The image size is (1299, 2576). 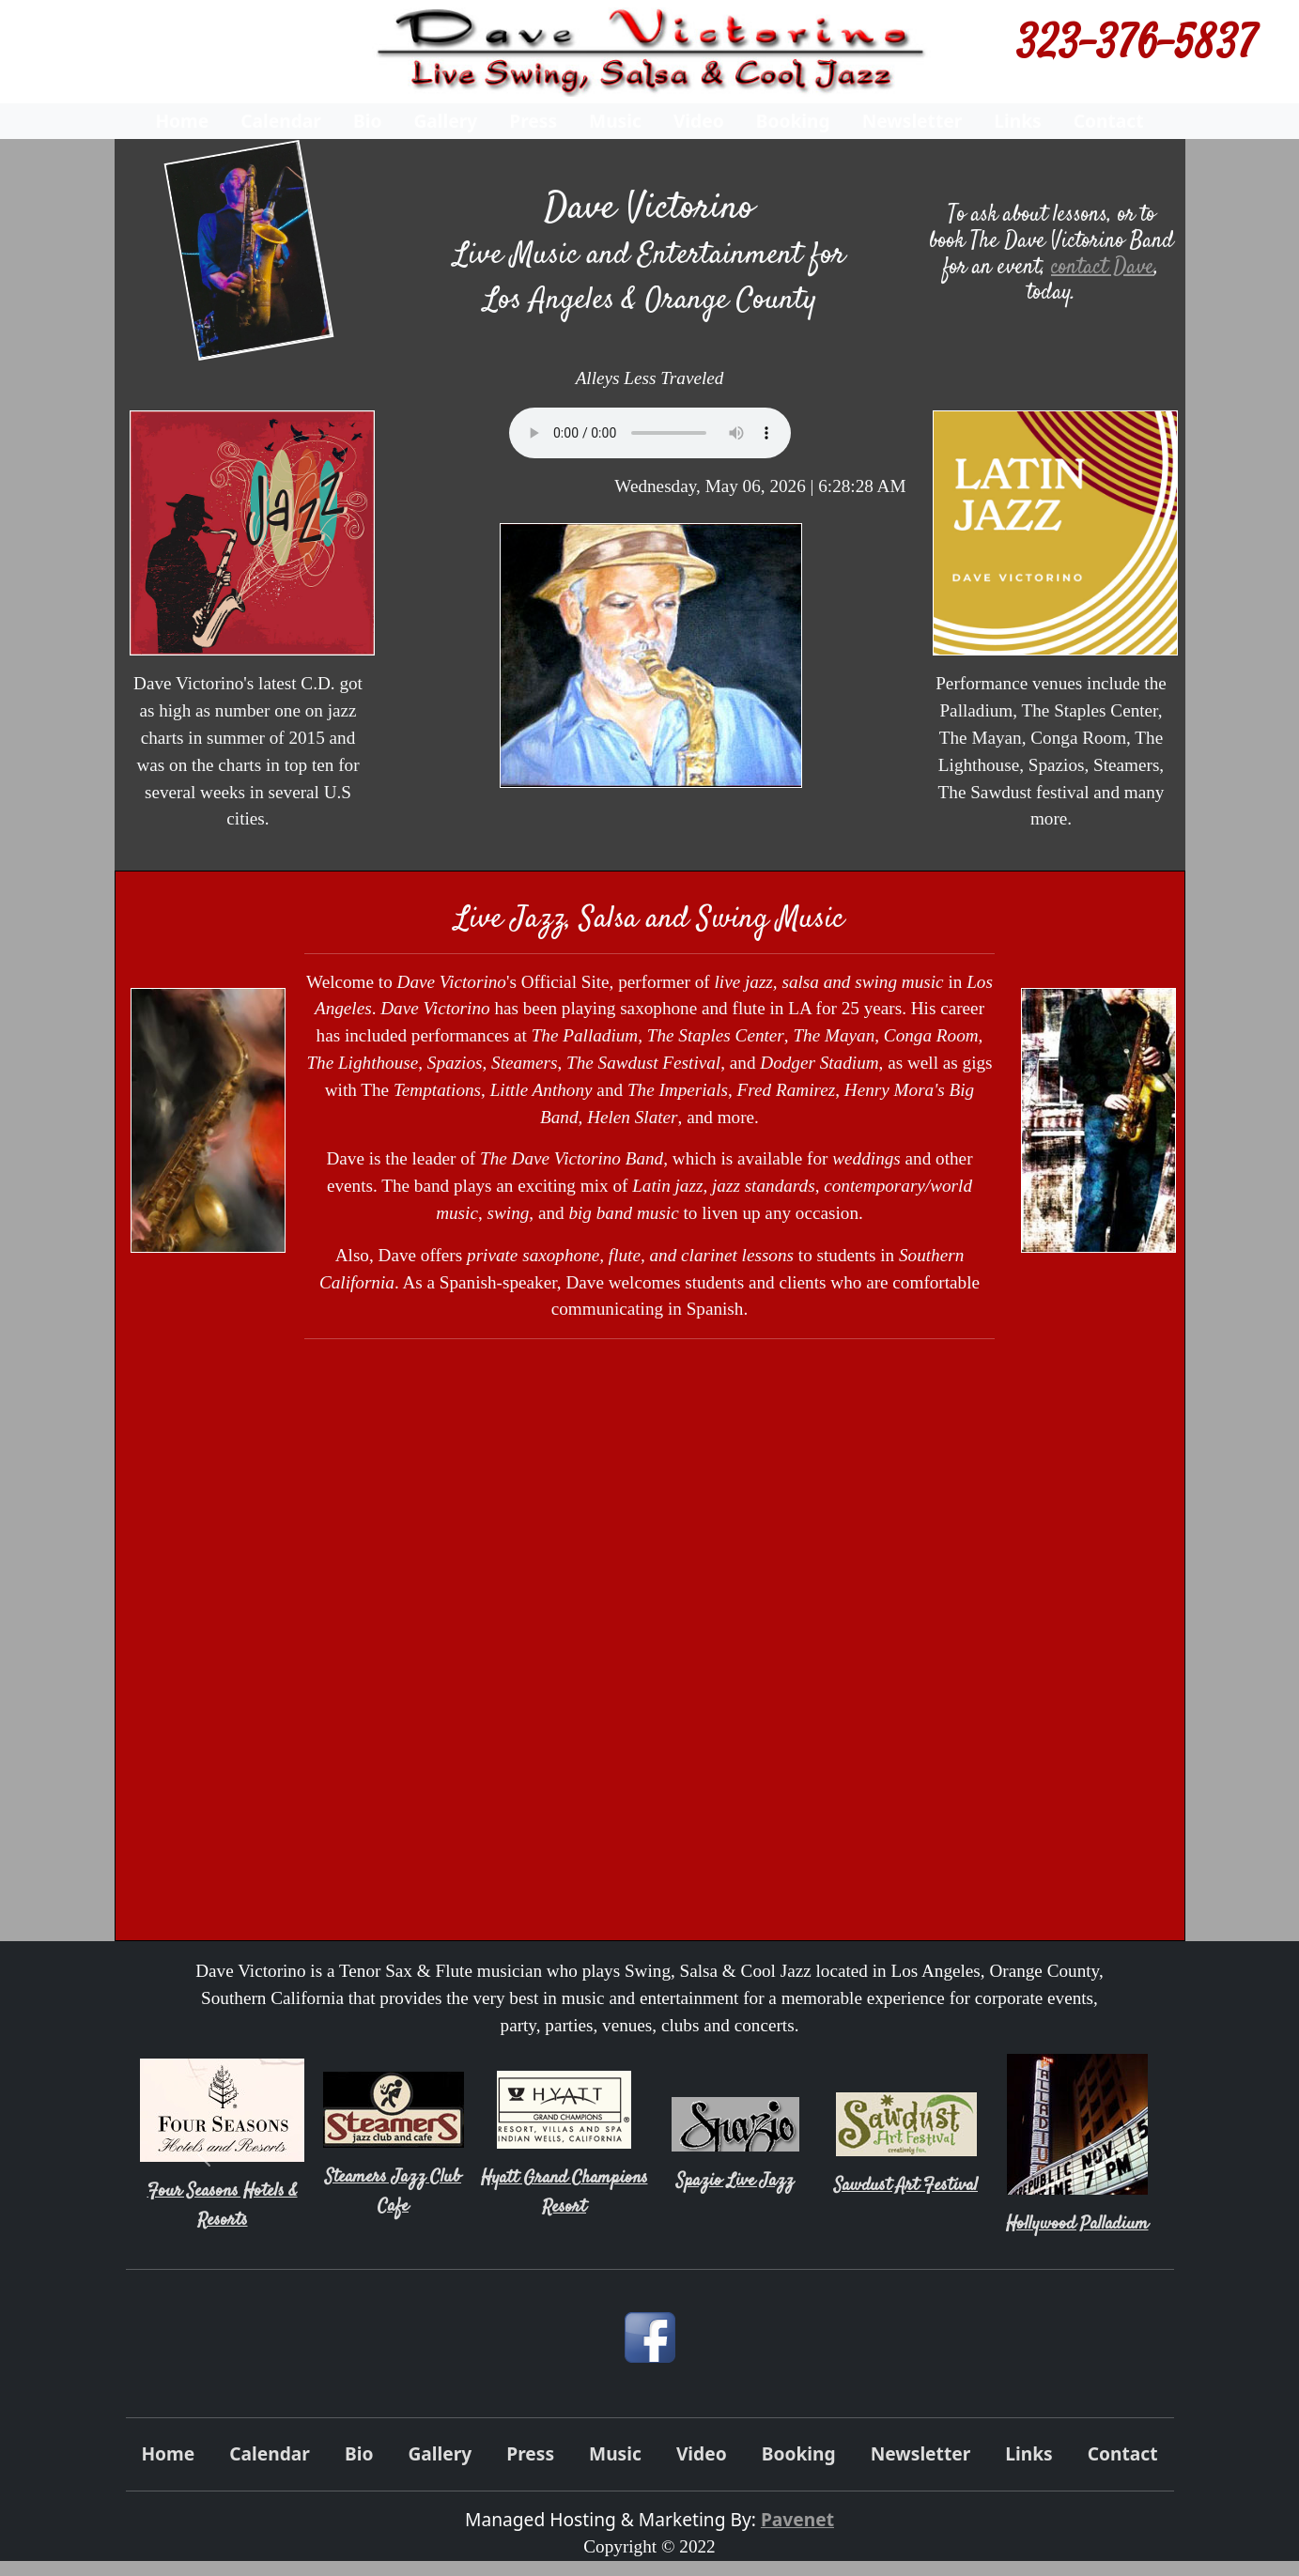 What do you see at coordinates (797, 2519) in the screenshot?
I see `Pavenet` at bounding box center [797, 2519].